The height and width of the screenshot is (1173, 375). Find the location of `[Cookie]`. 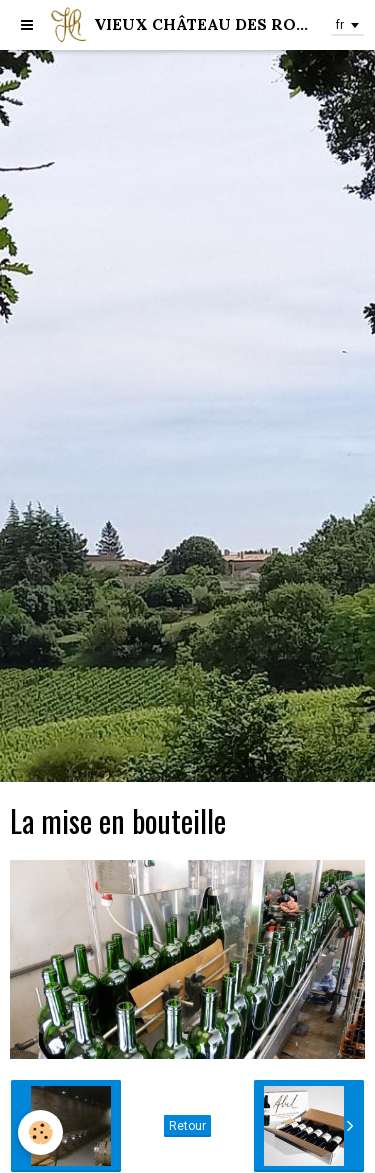

[Cookie] is located at coordinates (40, 1132).